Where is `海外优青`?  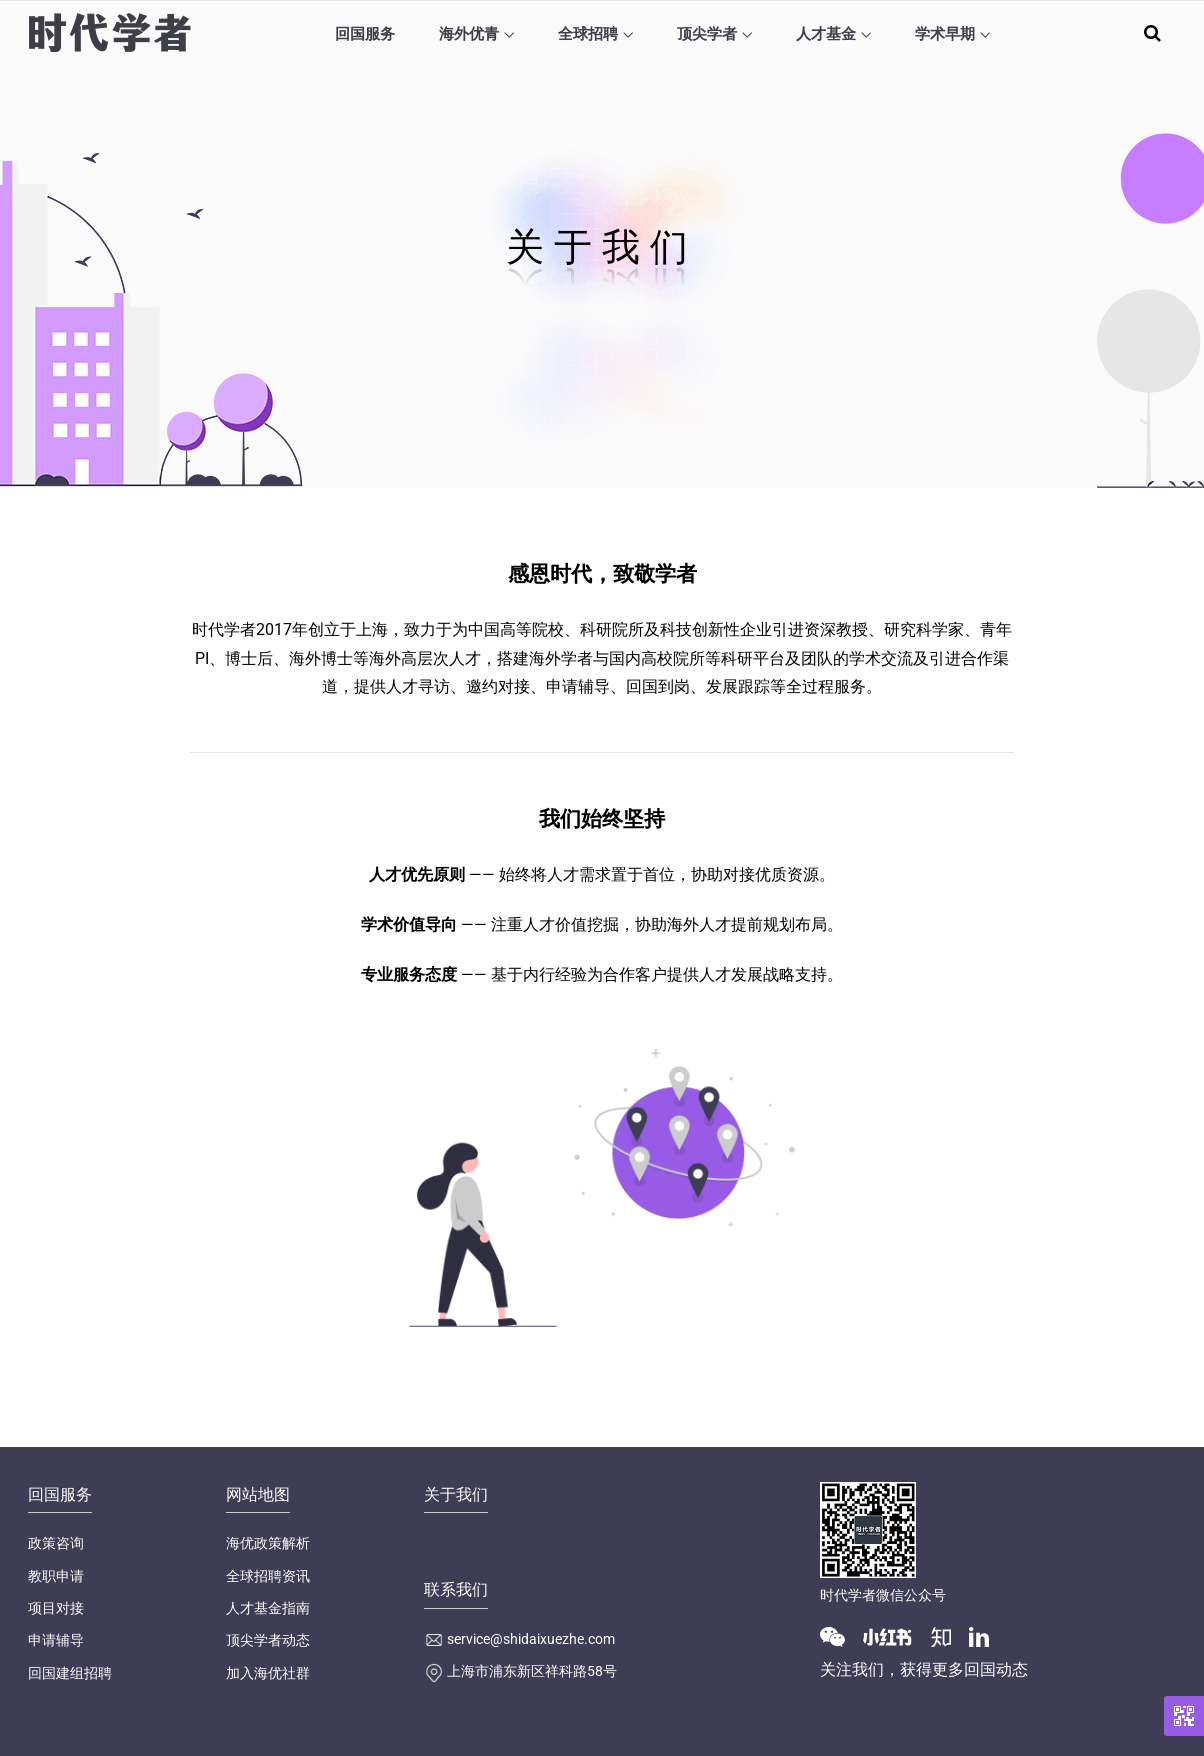
海外优青 is located at coordinates (469, 34).